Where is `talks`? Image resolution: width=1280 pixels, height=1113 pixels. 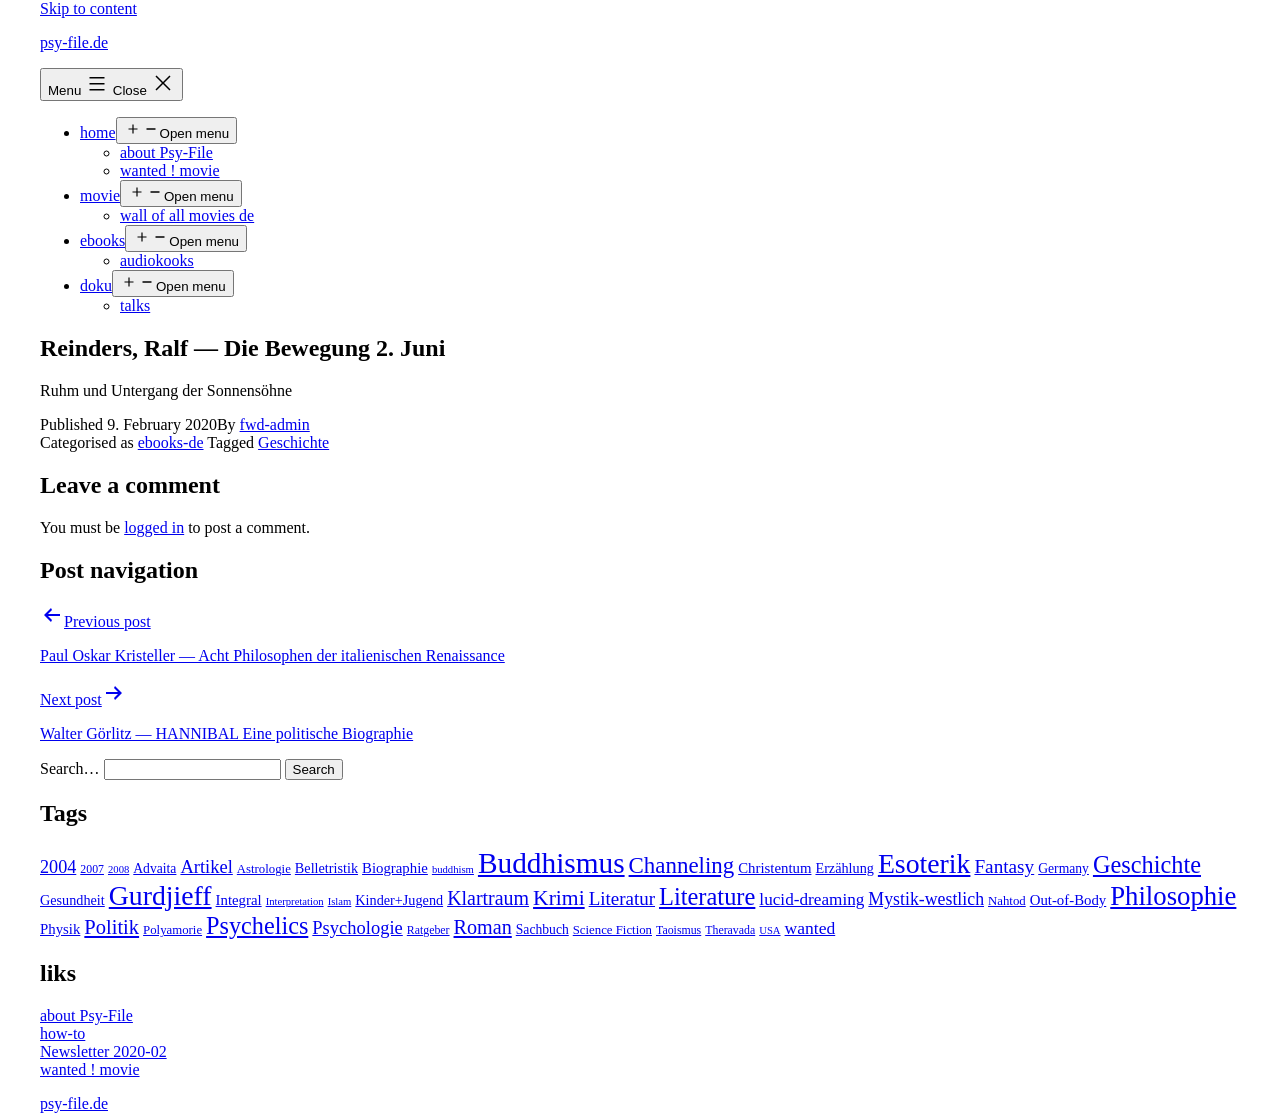
talks is located at coordinates (135, 305).